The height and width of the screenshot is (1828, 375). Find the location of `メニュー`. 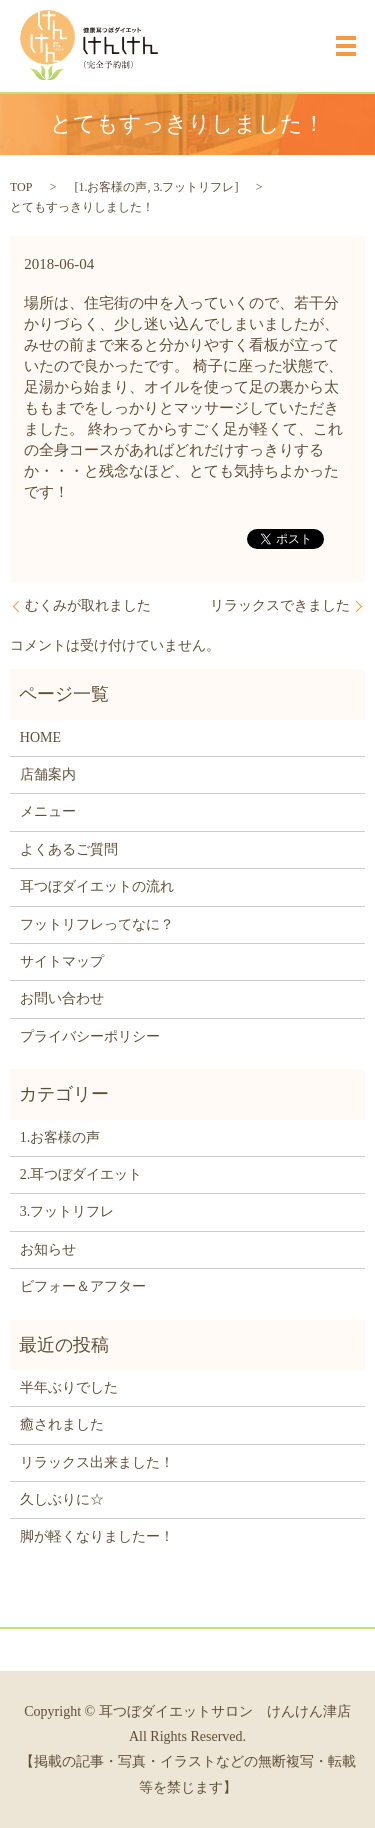

メニュー is located at coordinates (48, 811).